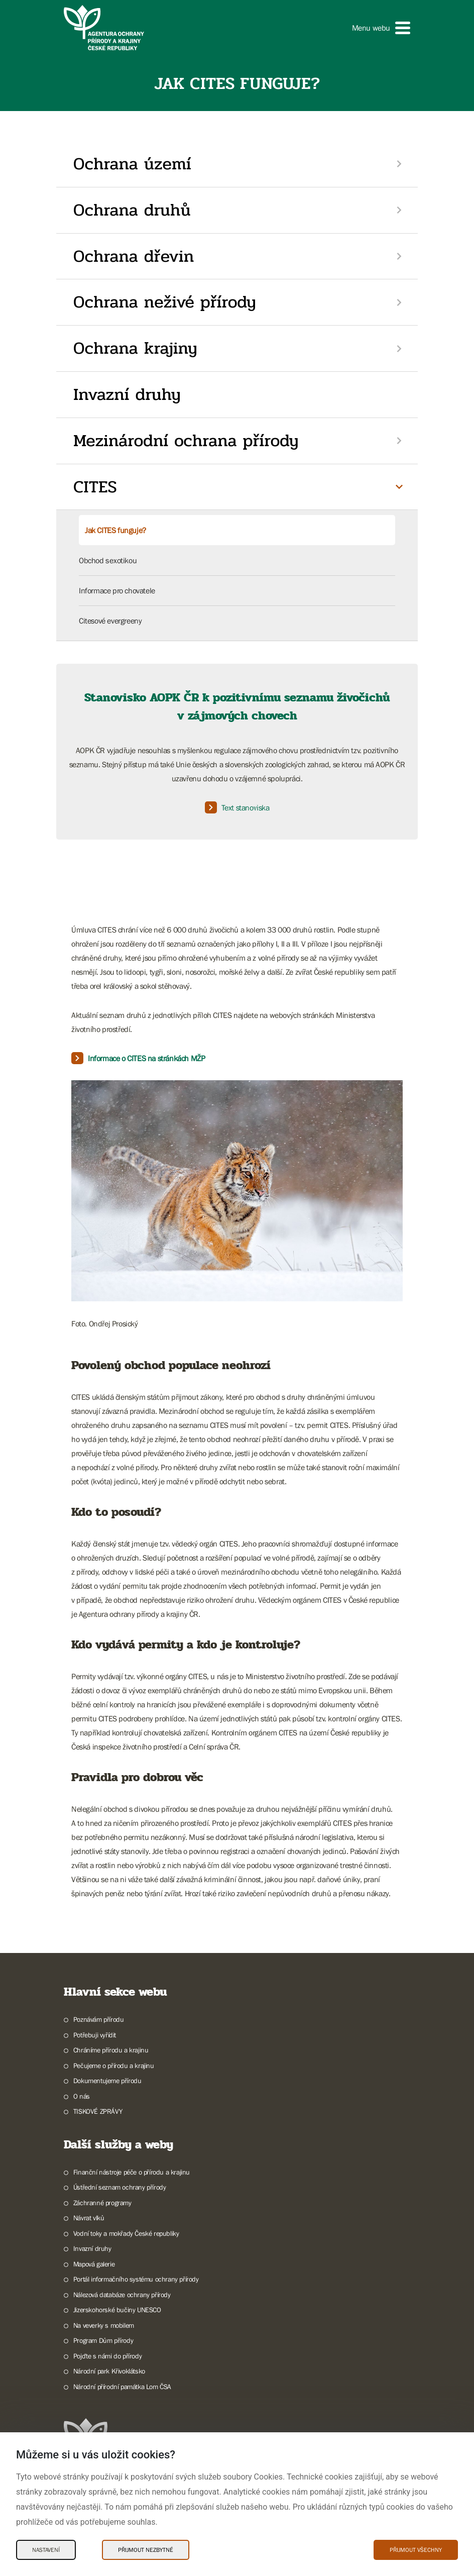  Describe the element at coordinates (94, 2035) in the screenshot. I see `Potřebuji vyřídit` at that location.